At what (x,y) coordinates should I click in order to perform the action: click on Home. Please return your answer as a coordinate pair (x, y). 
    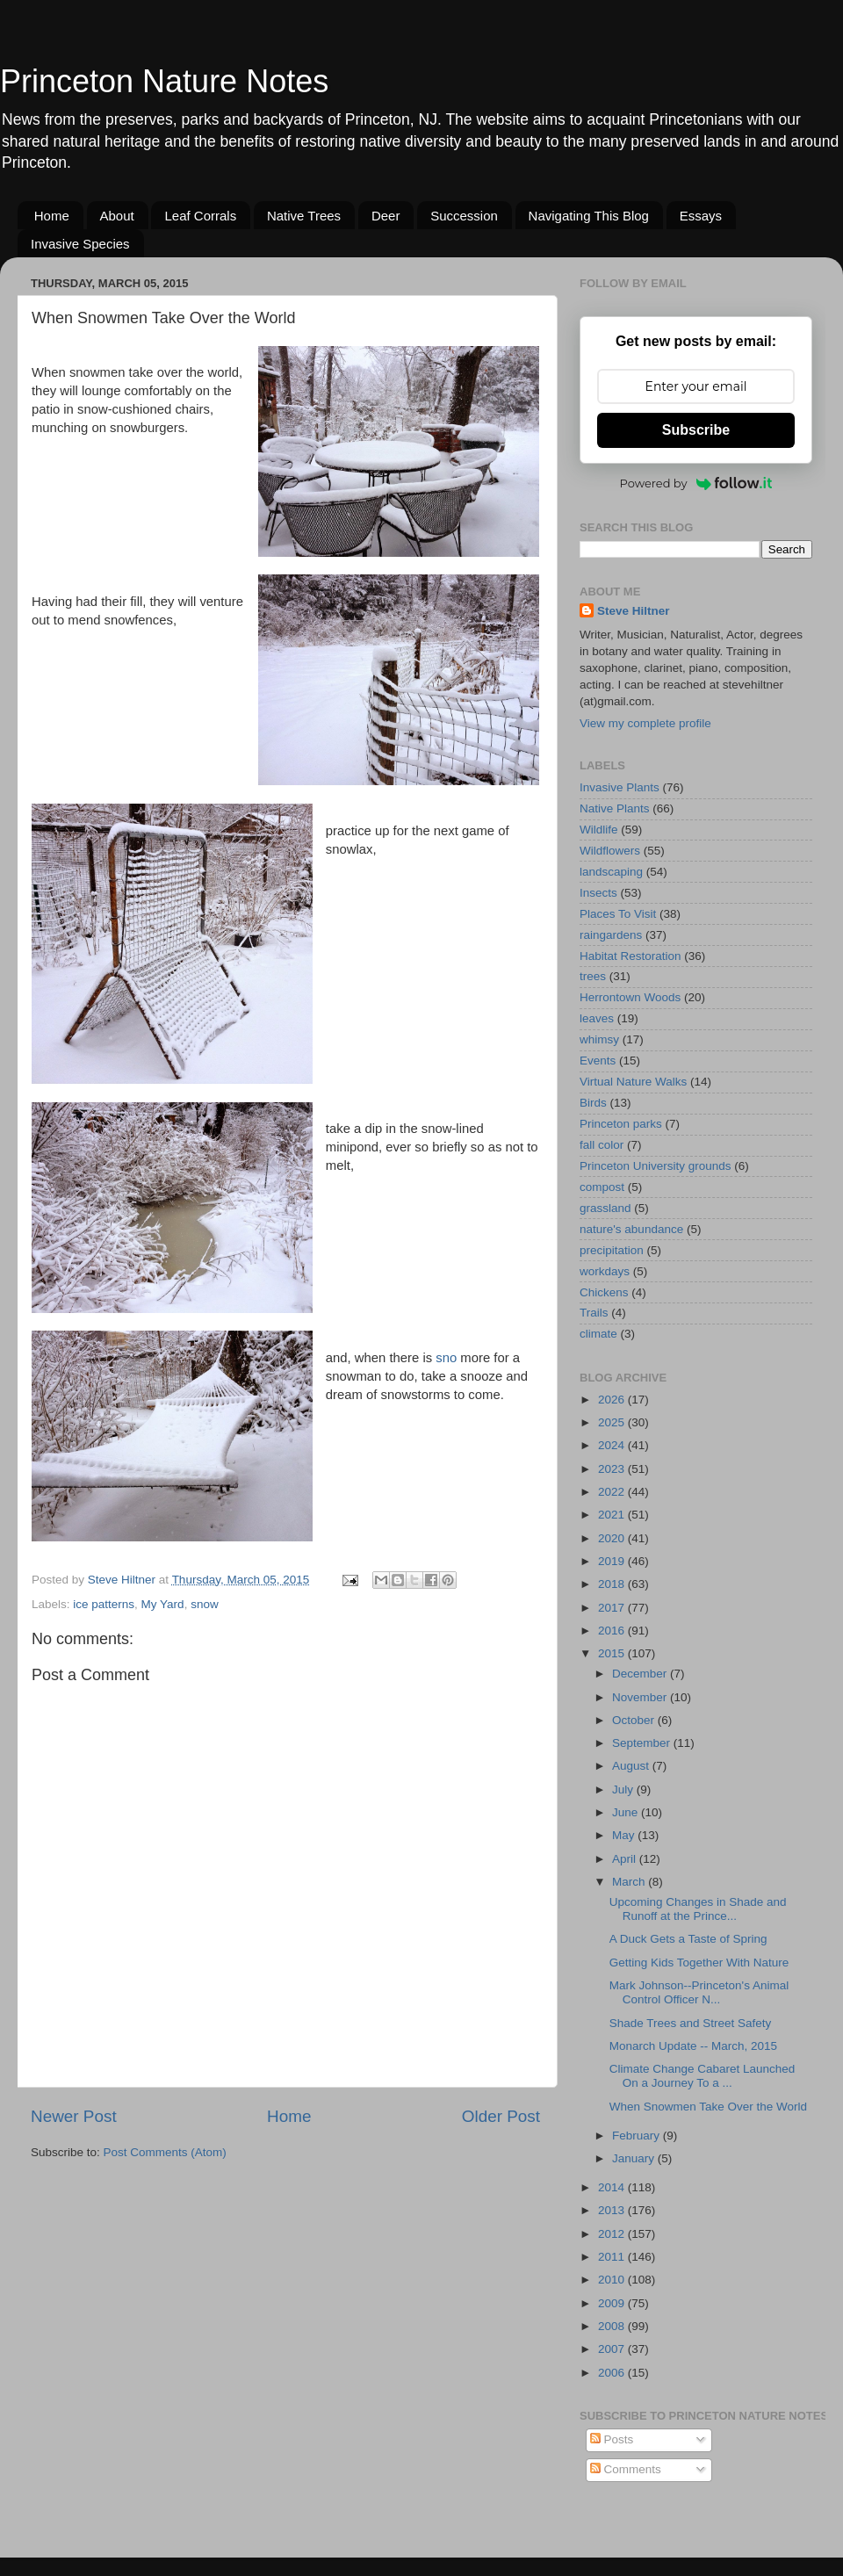
    Looking at the image, I should click on (51, 215).